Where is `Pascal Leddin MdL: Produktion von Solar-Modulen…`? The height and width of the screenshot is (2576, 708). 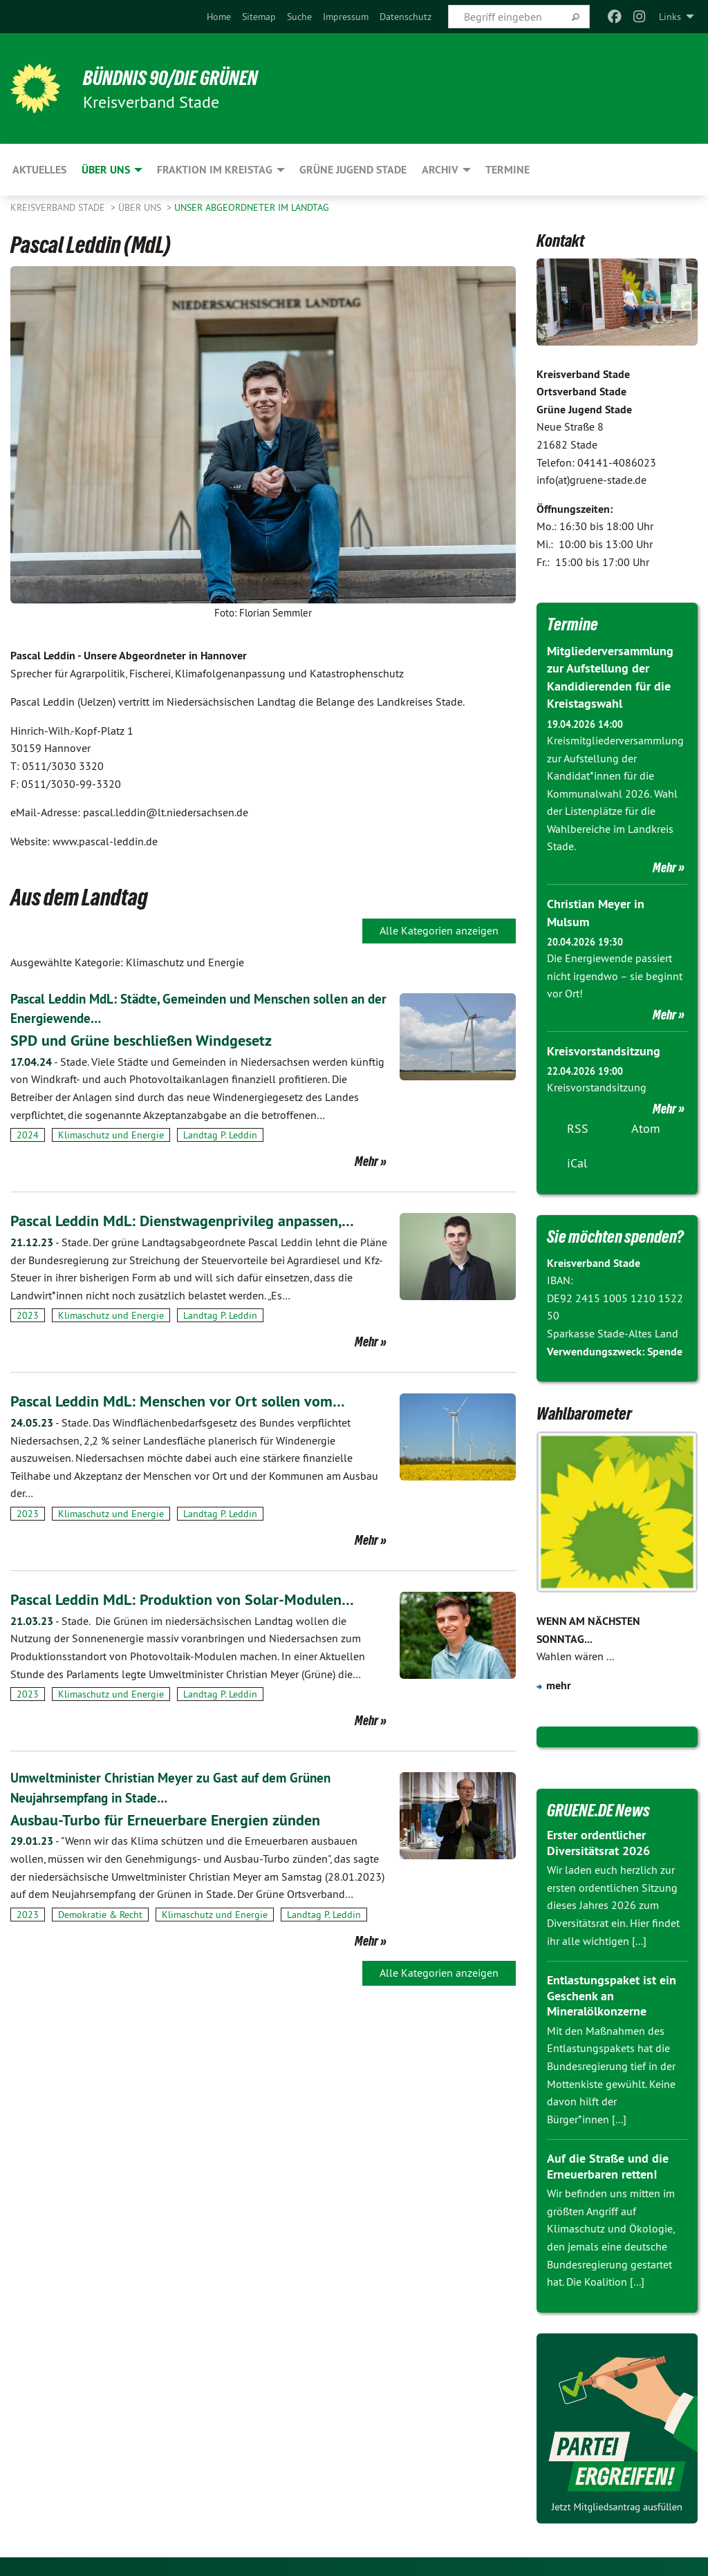
Pascal Leddin MdL: Produktion von Solar-Modulen… is located at coordinates (194, 1598).